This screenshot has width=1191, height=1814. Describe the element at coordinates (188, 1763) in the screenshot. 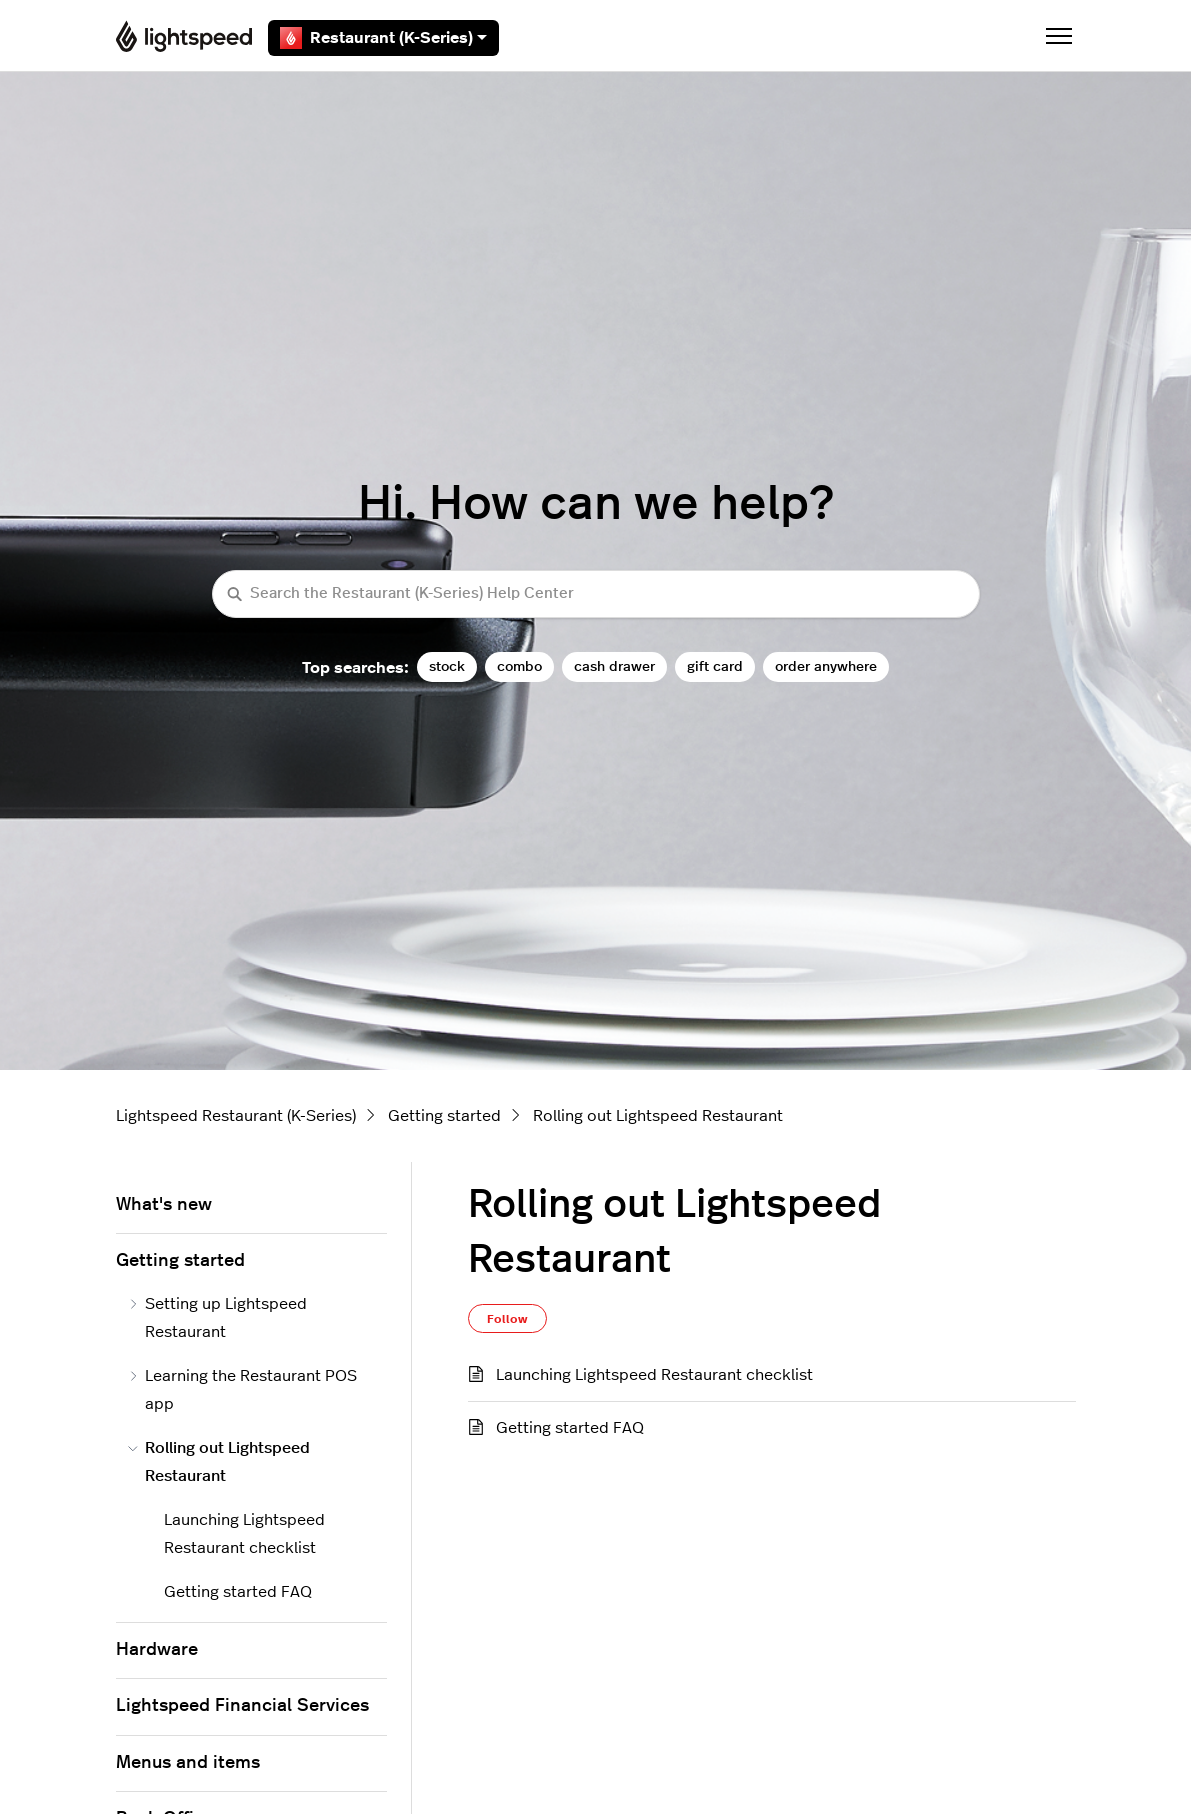

I see `Menus and items` at that location.